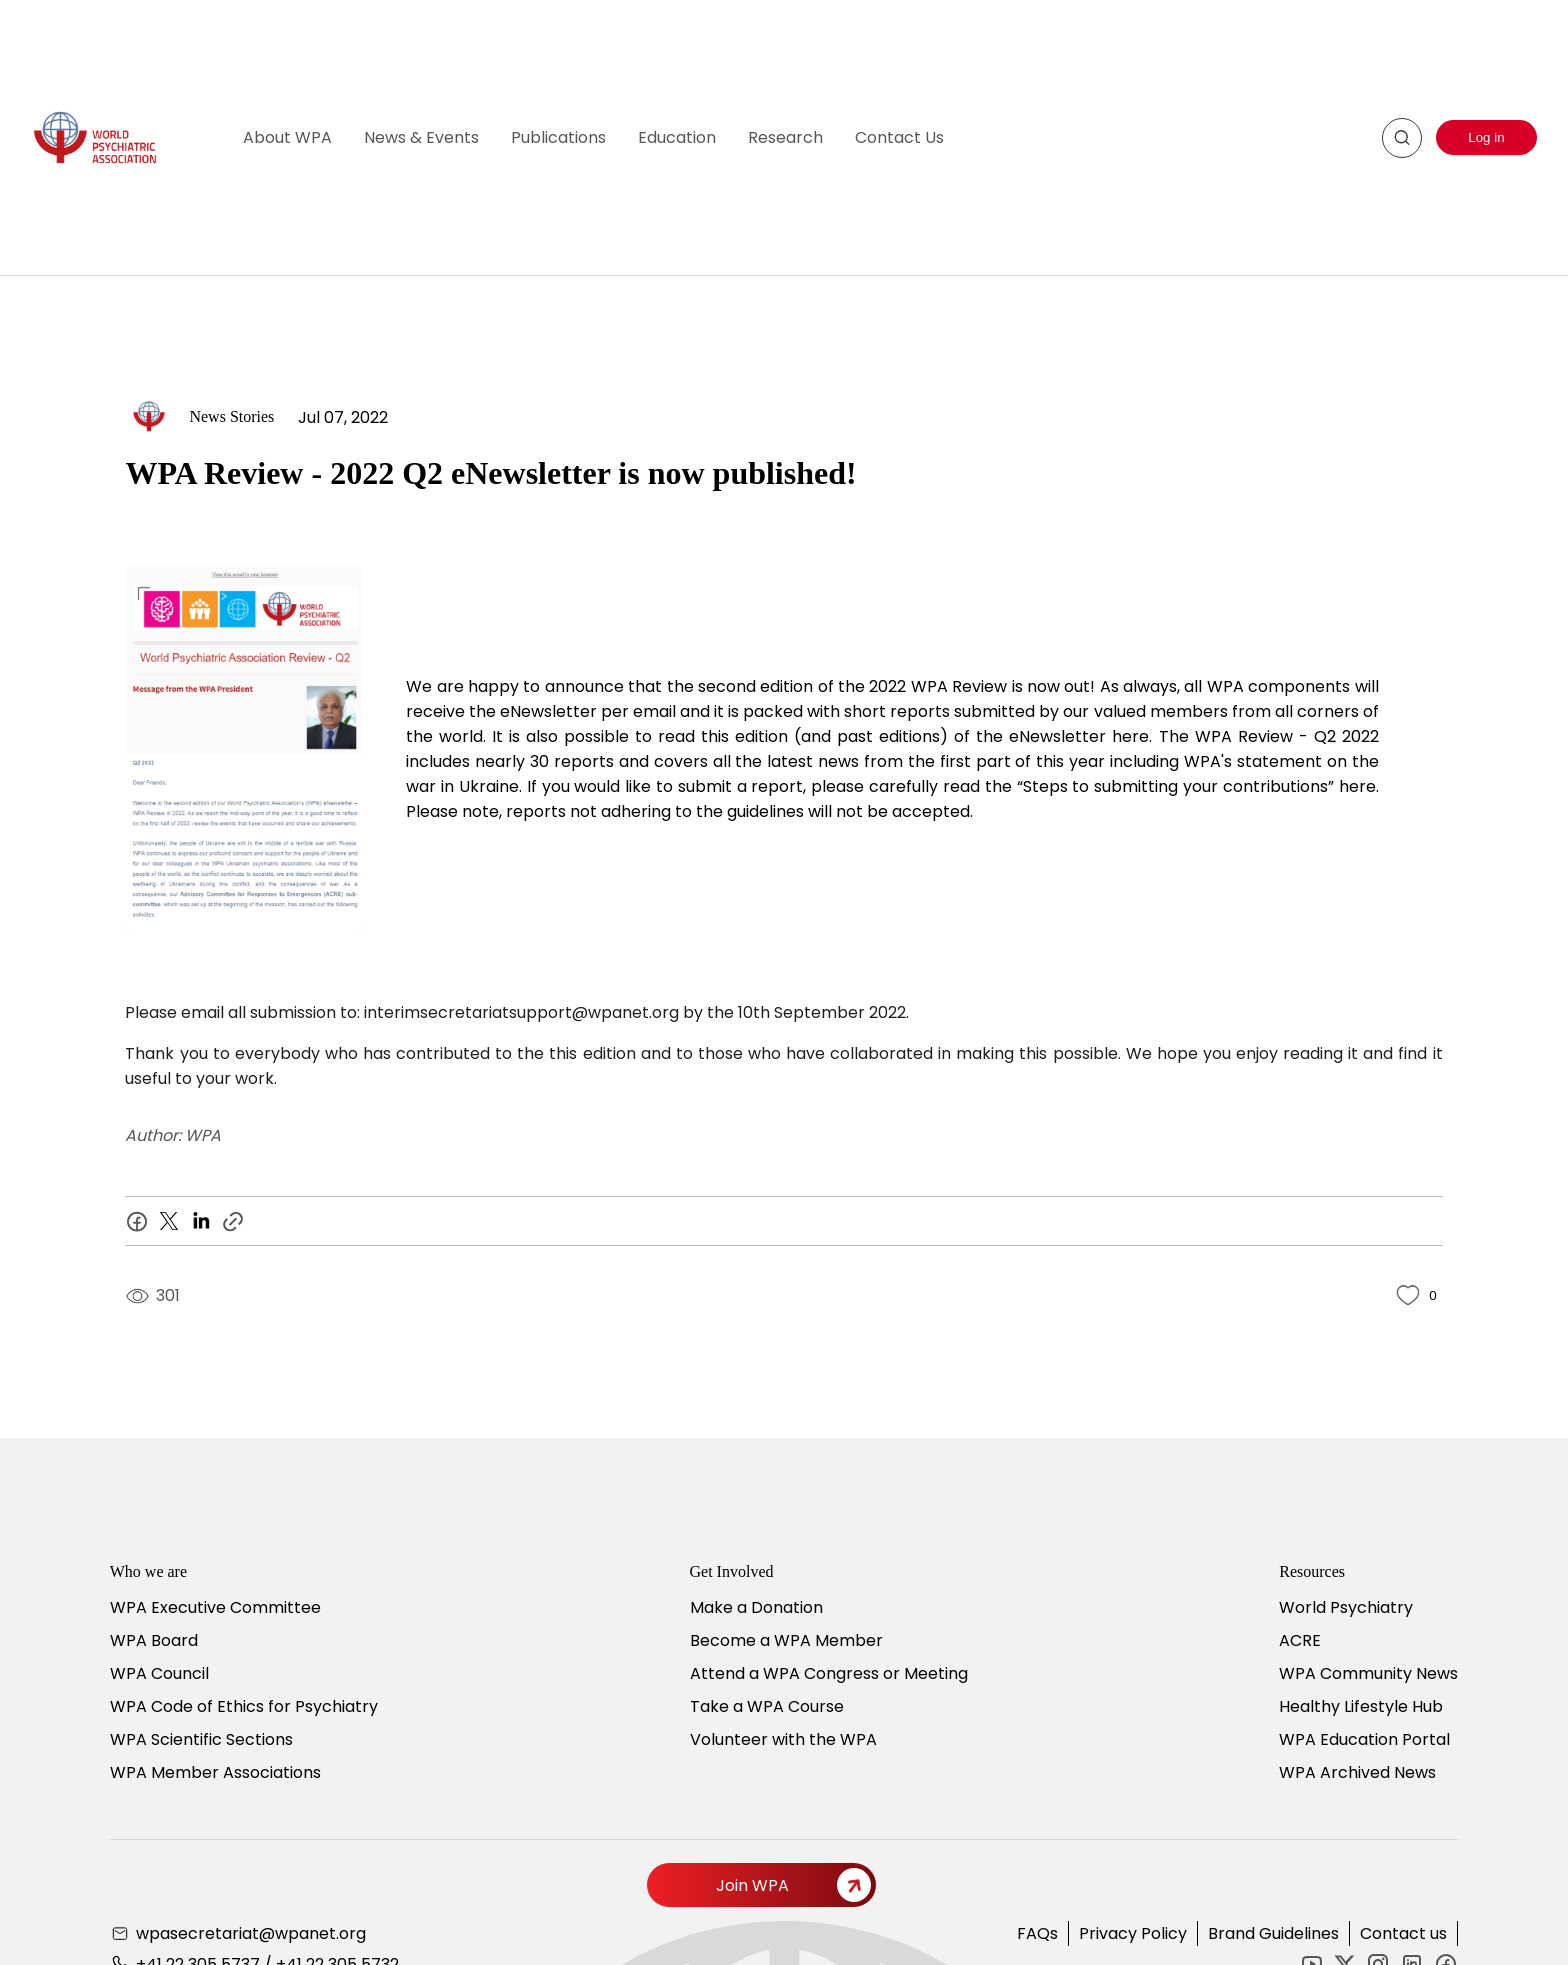 This screenshot has height=1965, width=1568. What do you see at coordinates (1346, 1607) in the screenshot?
I see `World Psychiatry` at bounding box center [1346, 1607].